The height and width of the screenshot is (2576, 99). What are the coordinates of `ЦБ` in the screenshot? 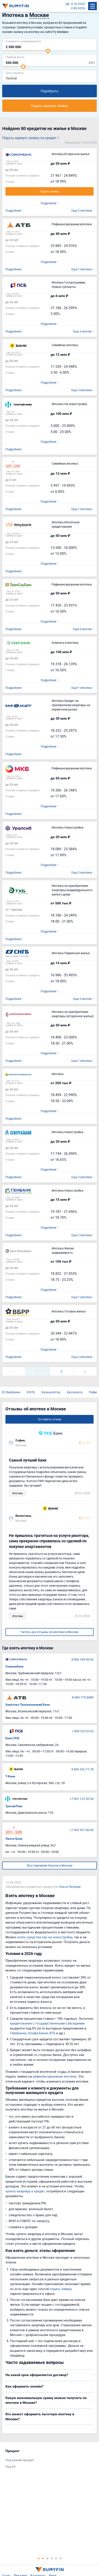 It's located at (67, 4).